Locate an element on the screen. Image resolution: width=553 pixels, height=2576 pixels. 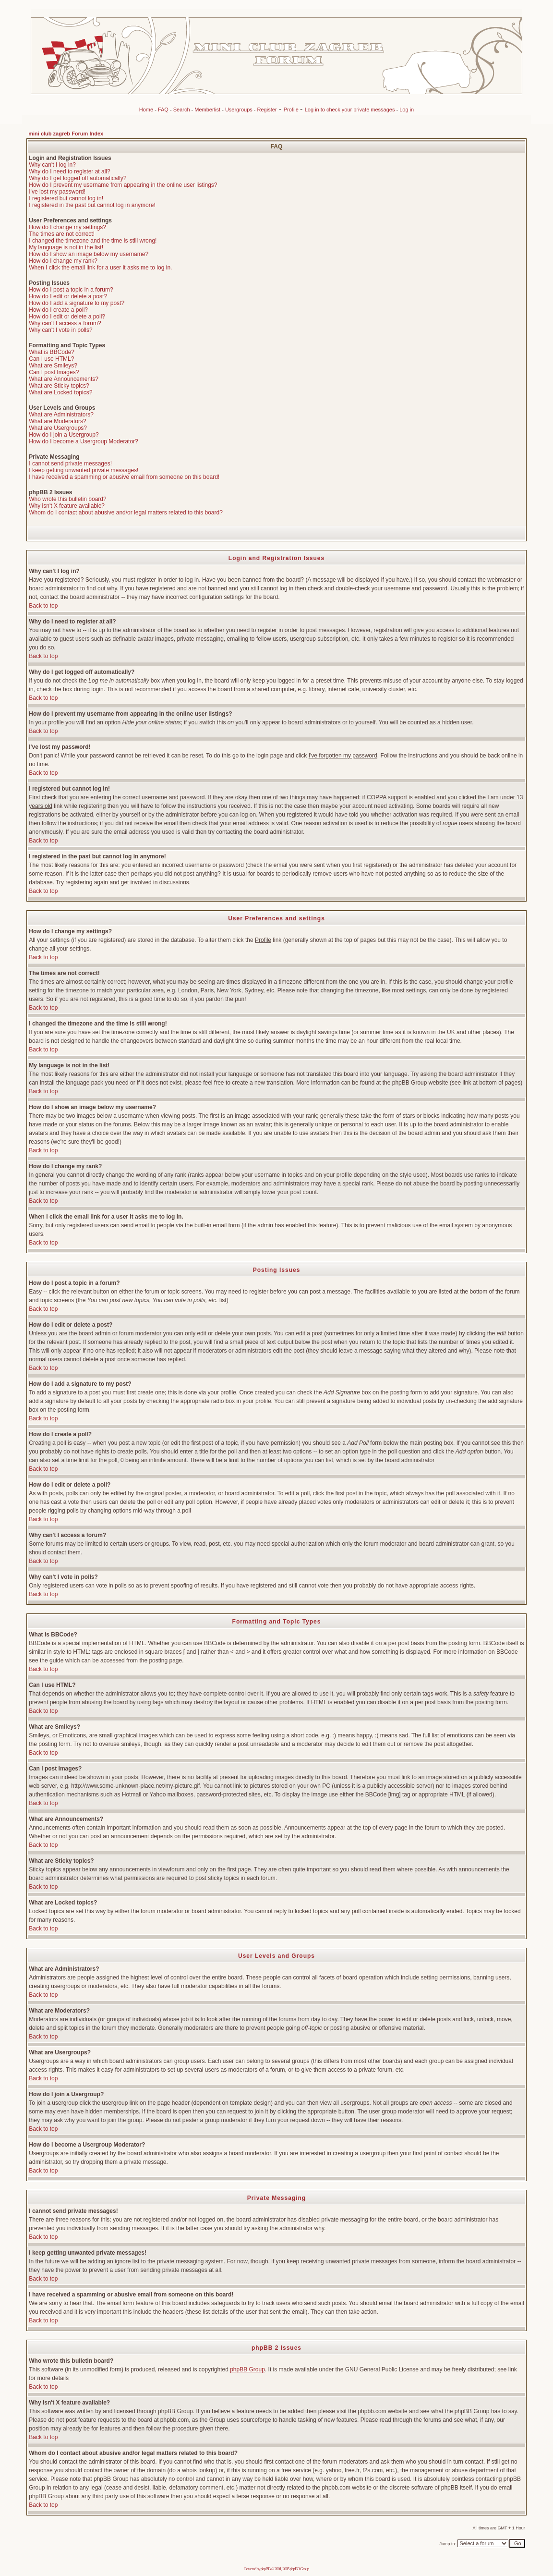
How do I prevent my username from appearing in the online user listings? is located at coordinates (123, 185).